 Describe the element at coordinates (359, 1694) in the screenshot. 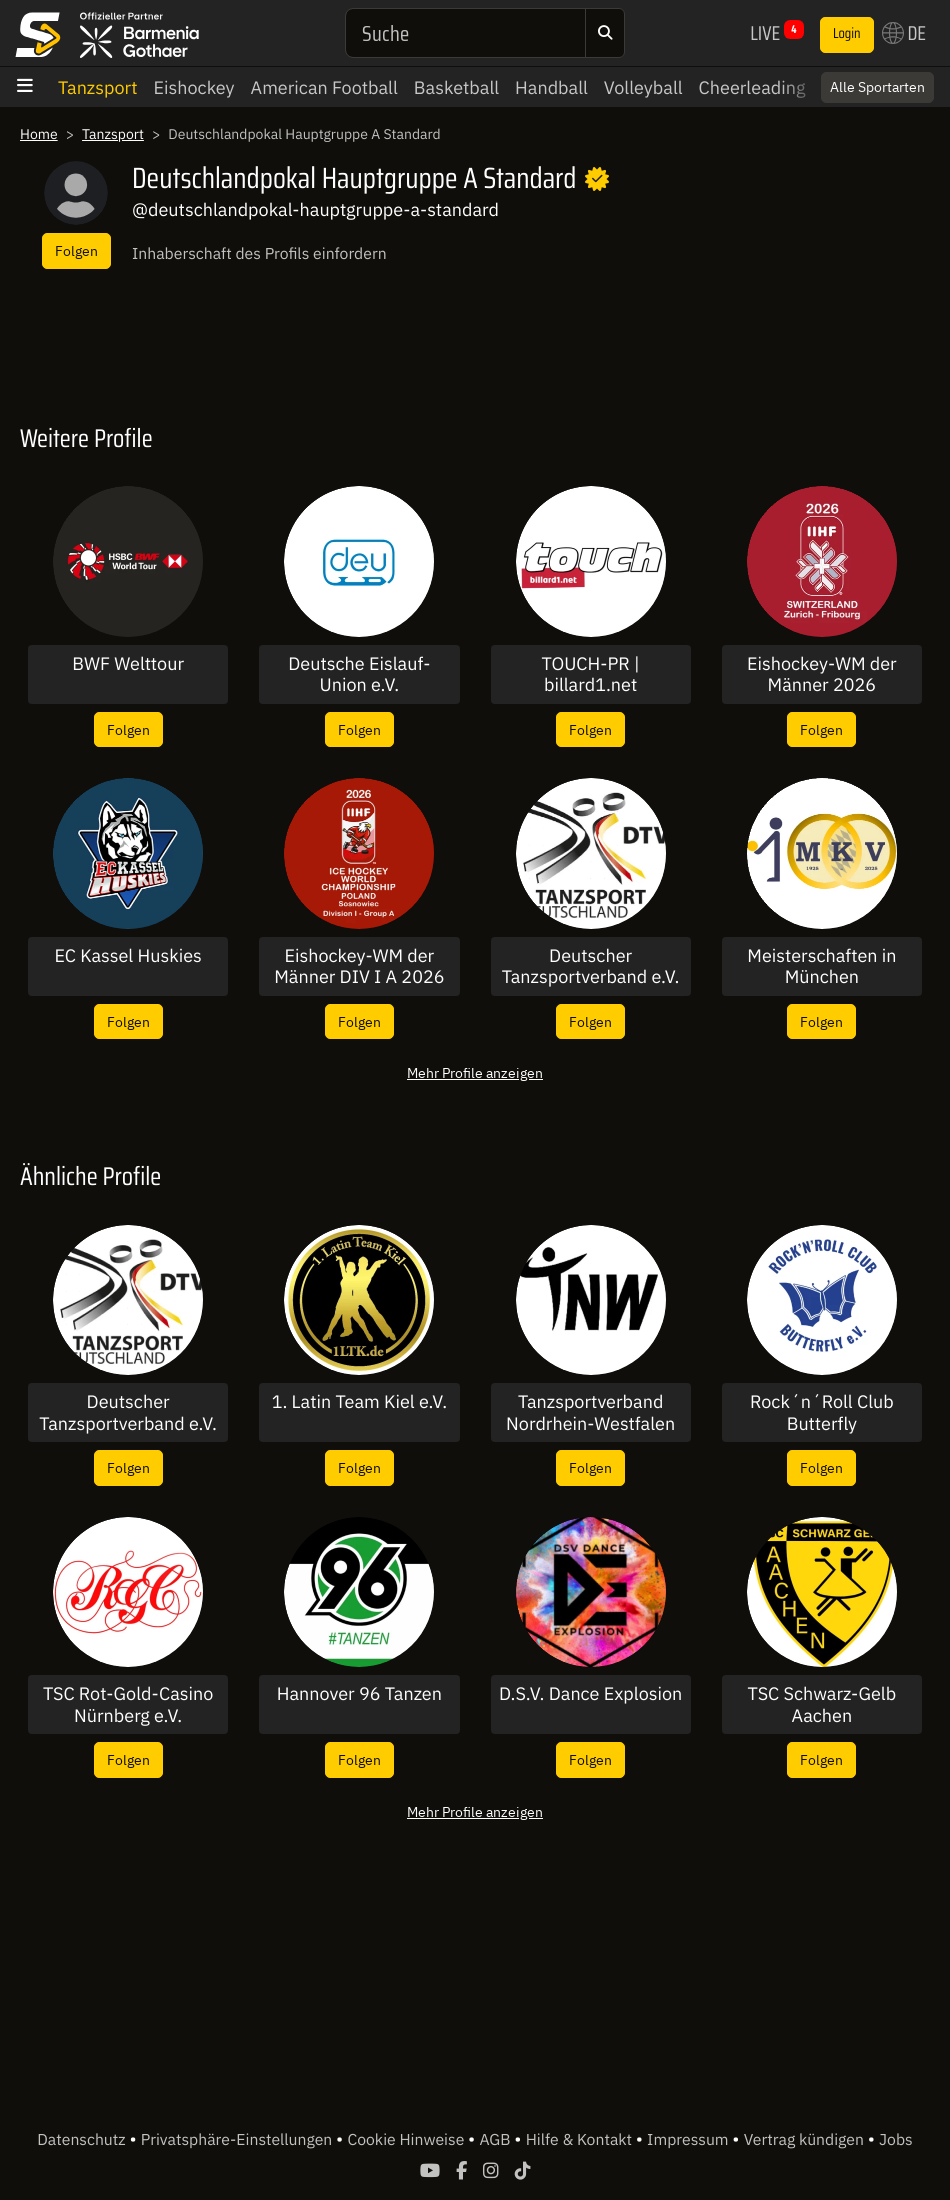

I see `Hannover 96 Tanzen` at that location.